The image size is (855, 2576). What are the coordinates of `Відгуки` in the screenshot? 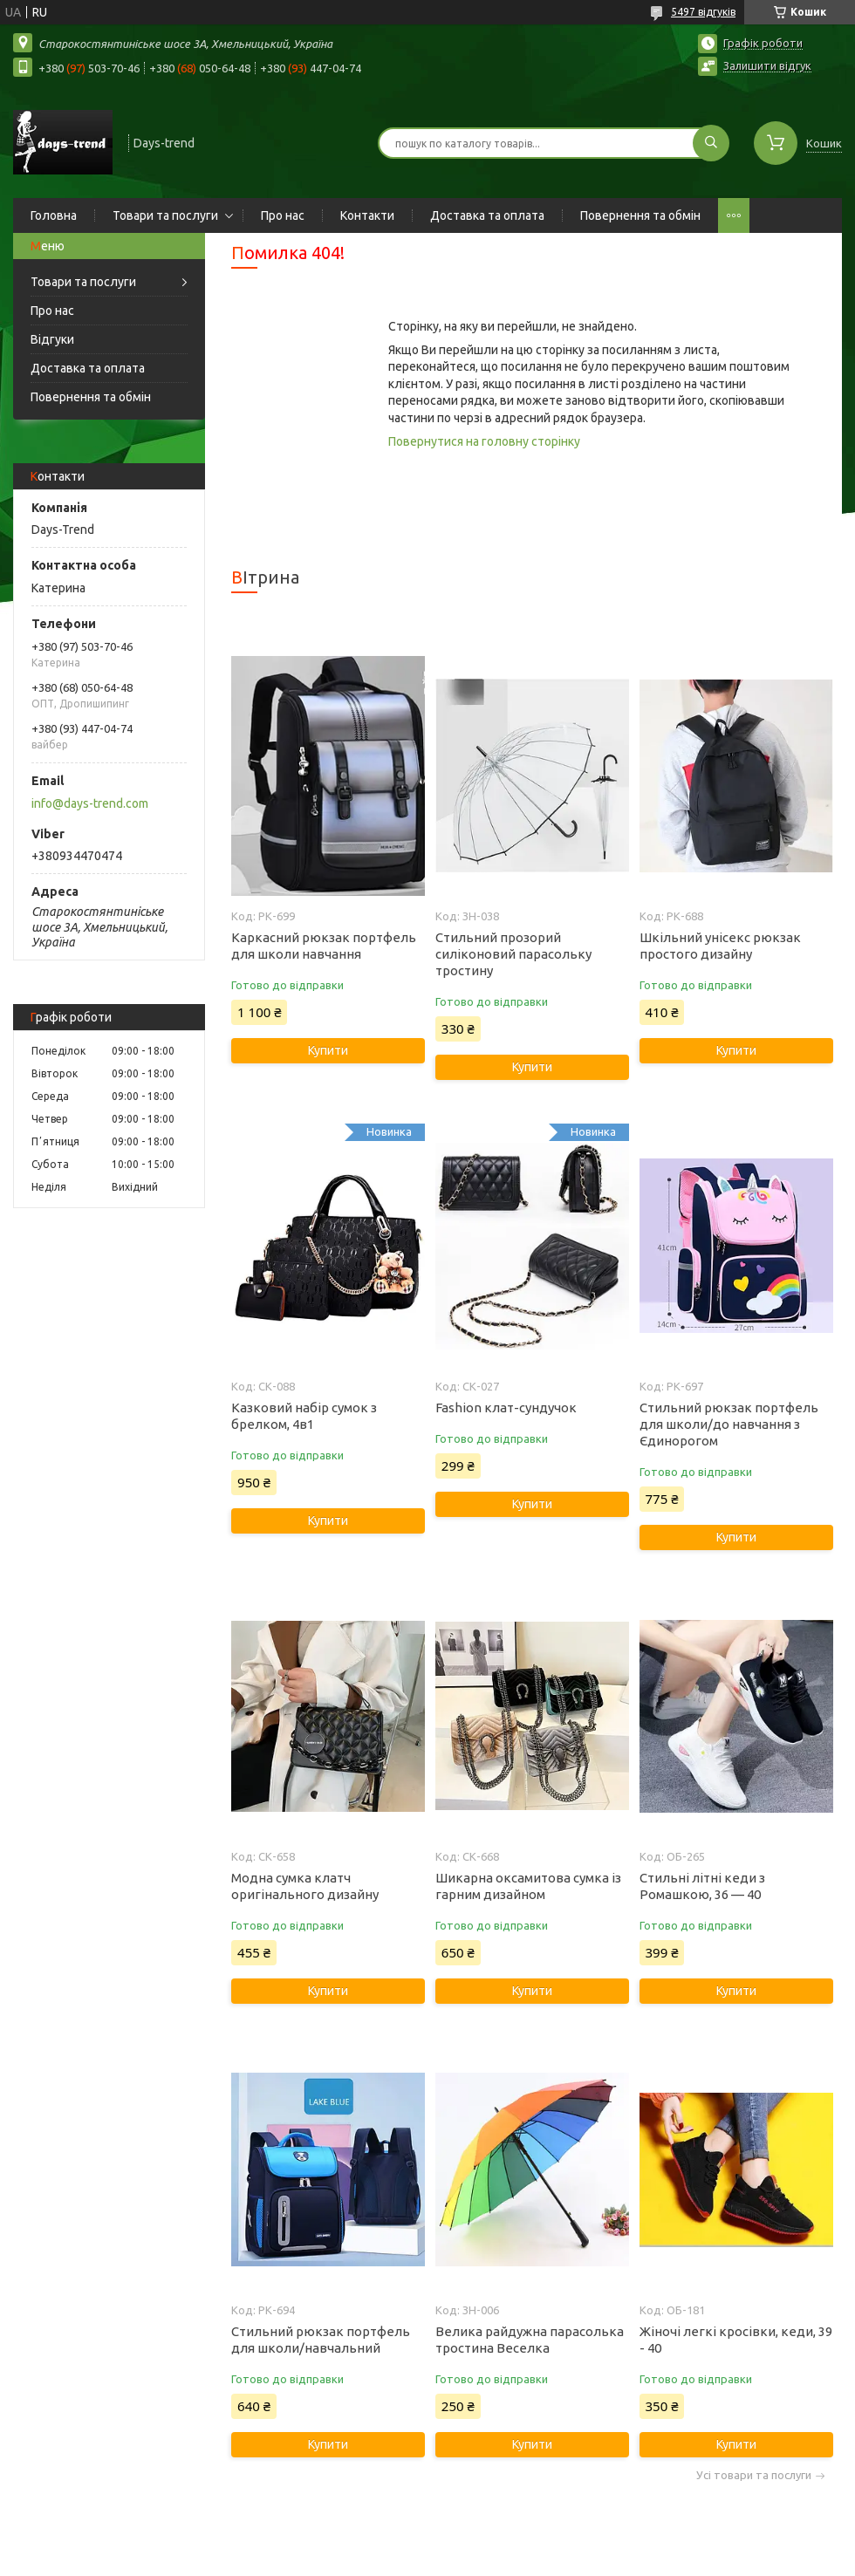 It's located at (52, 339).